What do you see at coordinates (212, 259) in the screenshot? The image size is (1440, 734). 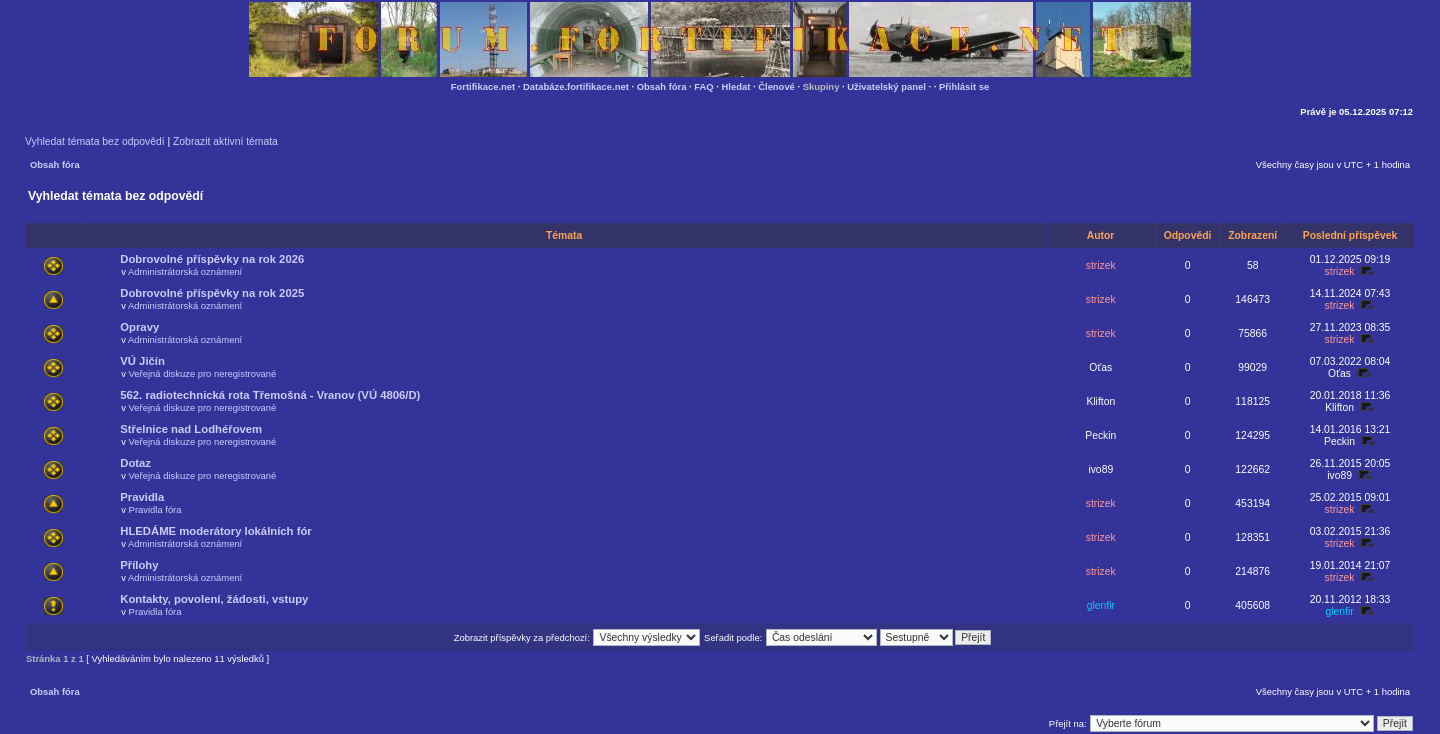 I see `Dobrovolné příspěvky na rok 2026` at bounding box center [212, 259].